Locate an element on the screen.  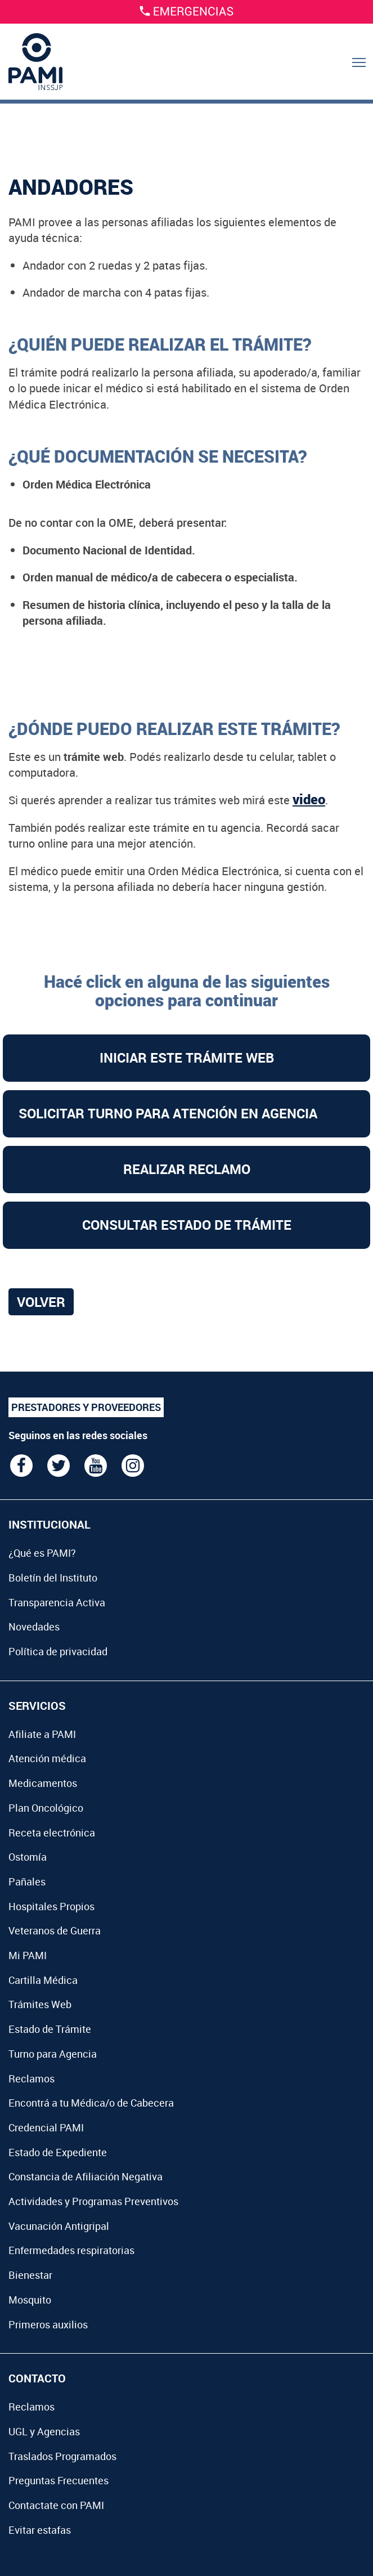
Trámites Web is located at coordinates (39, 2004).